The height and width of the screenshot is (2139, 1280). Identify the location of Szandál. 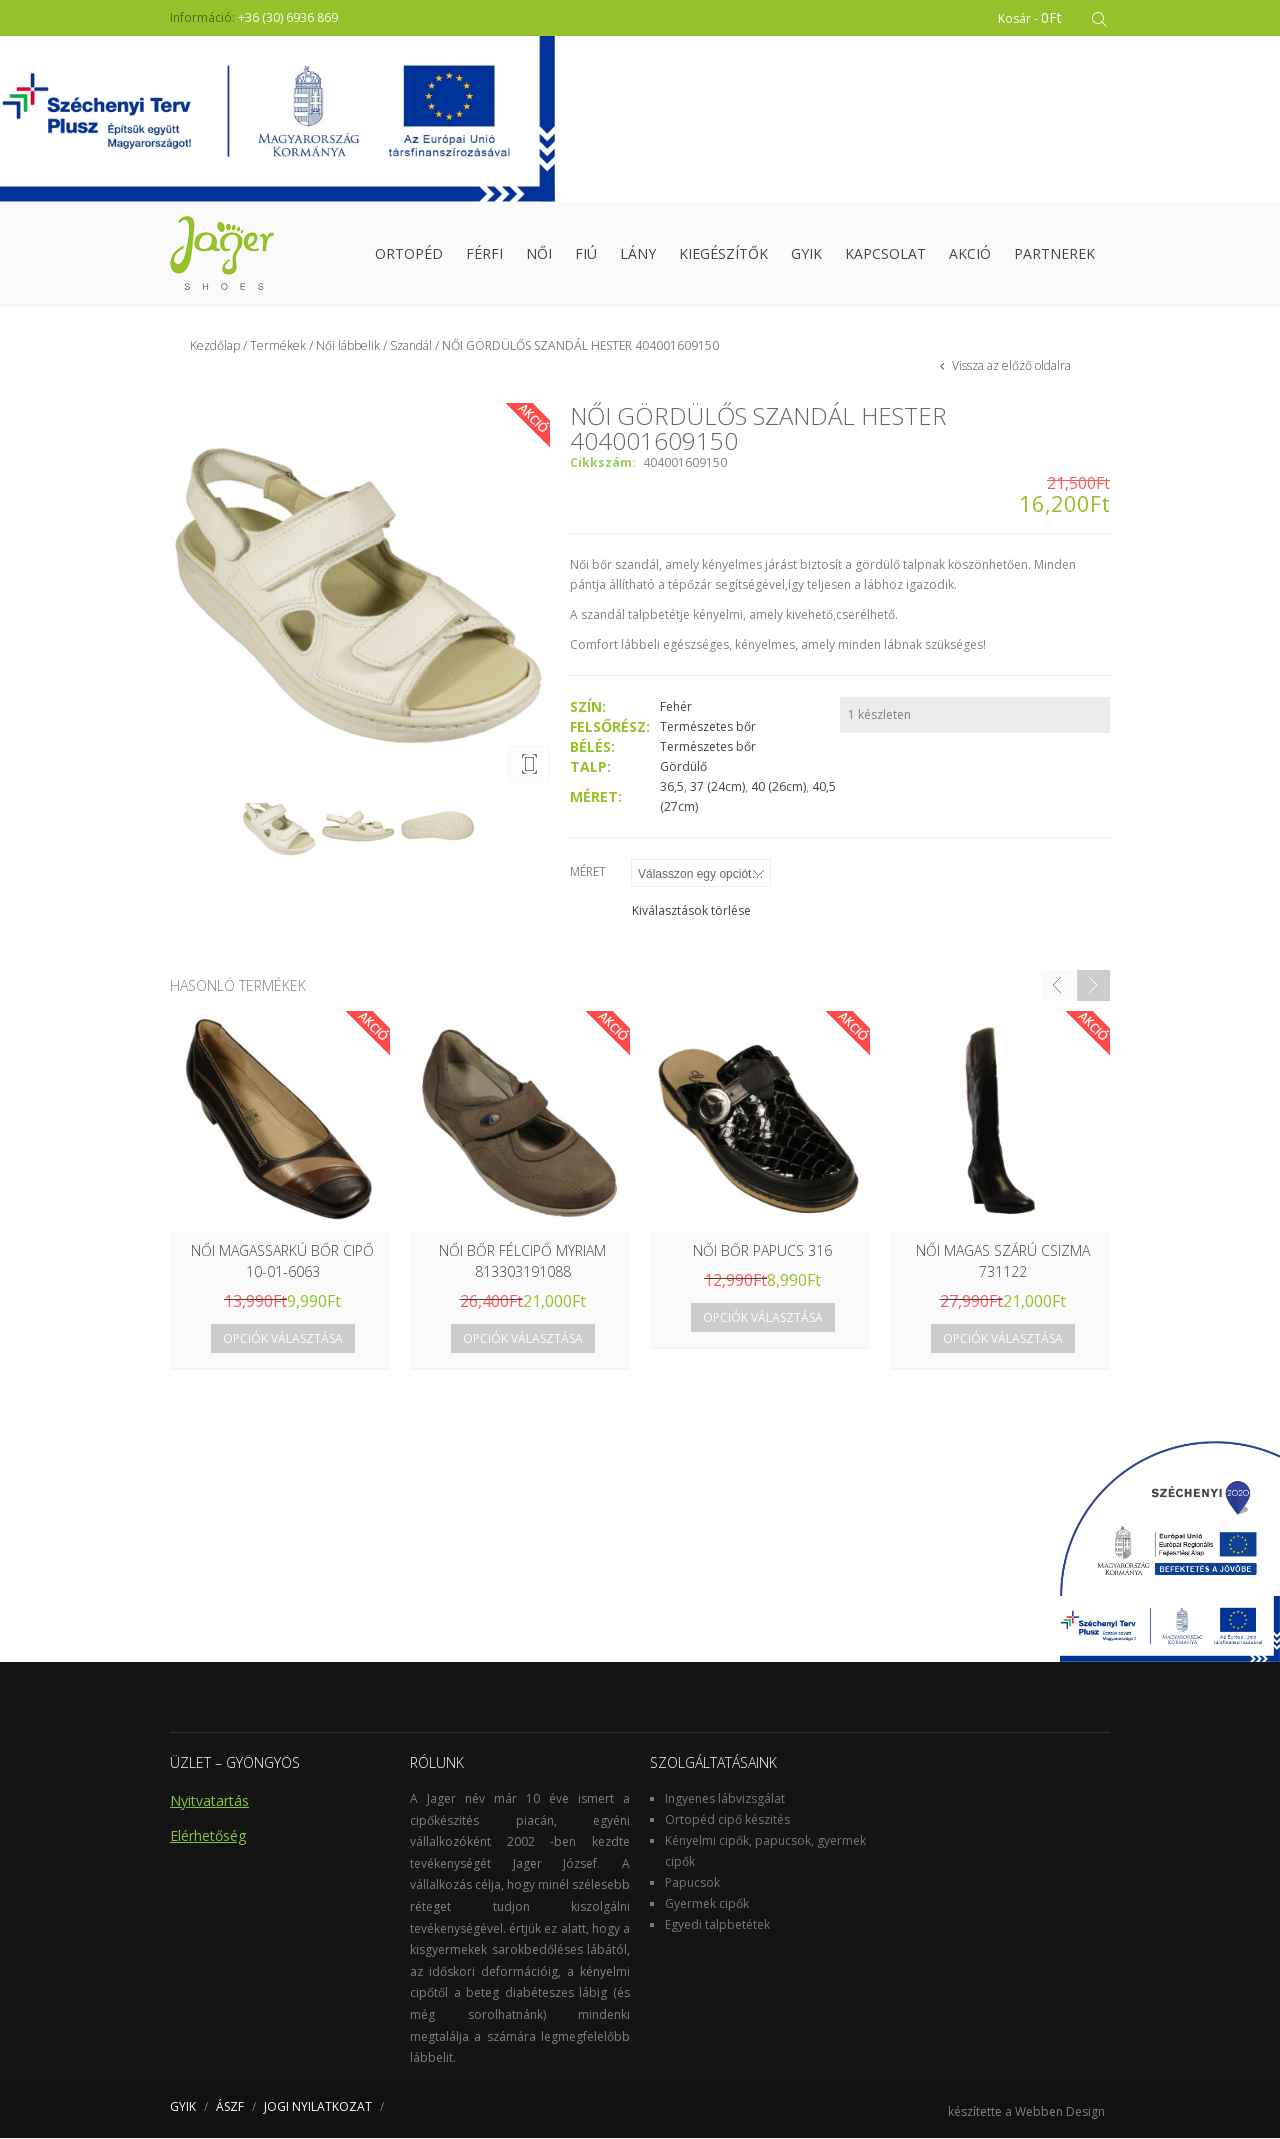
(411, 346).